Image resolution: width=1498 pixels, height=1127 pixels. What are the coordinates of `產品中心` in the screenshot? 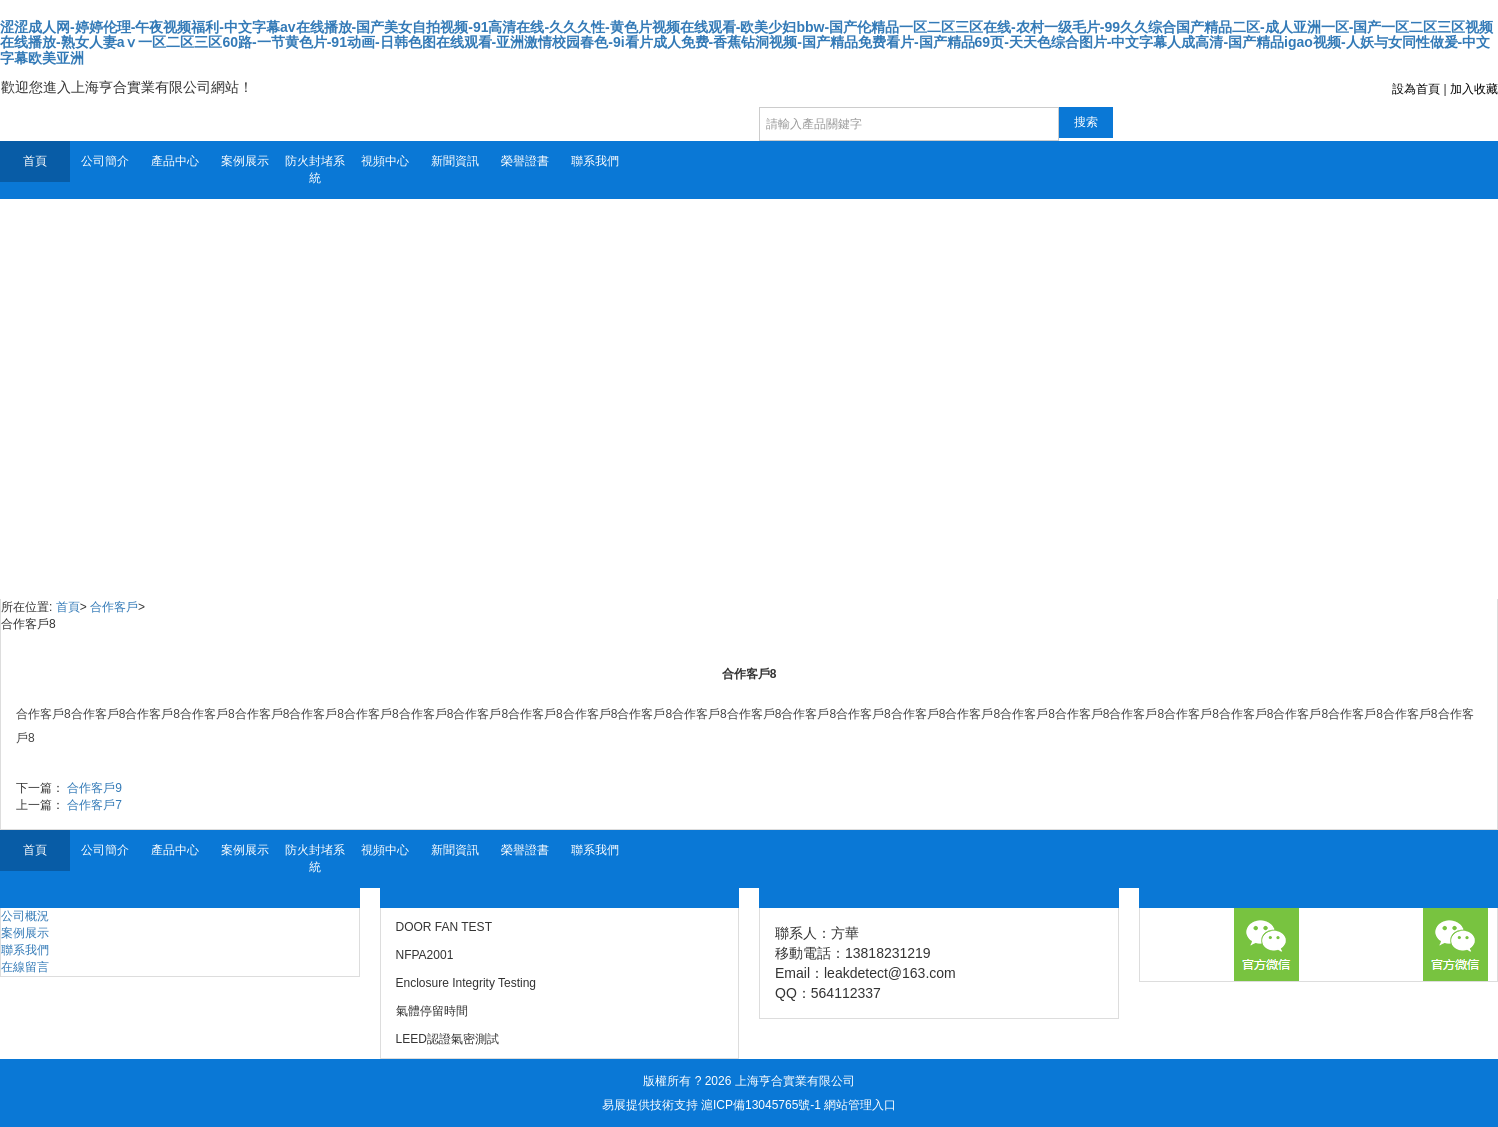 It's located at (175, 161).